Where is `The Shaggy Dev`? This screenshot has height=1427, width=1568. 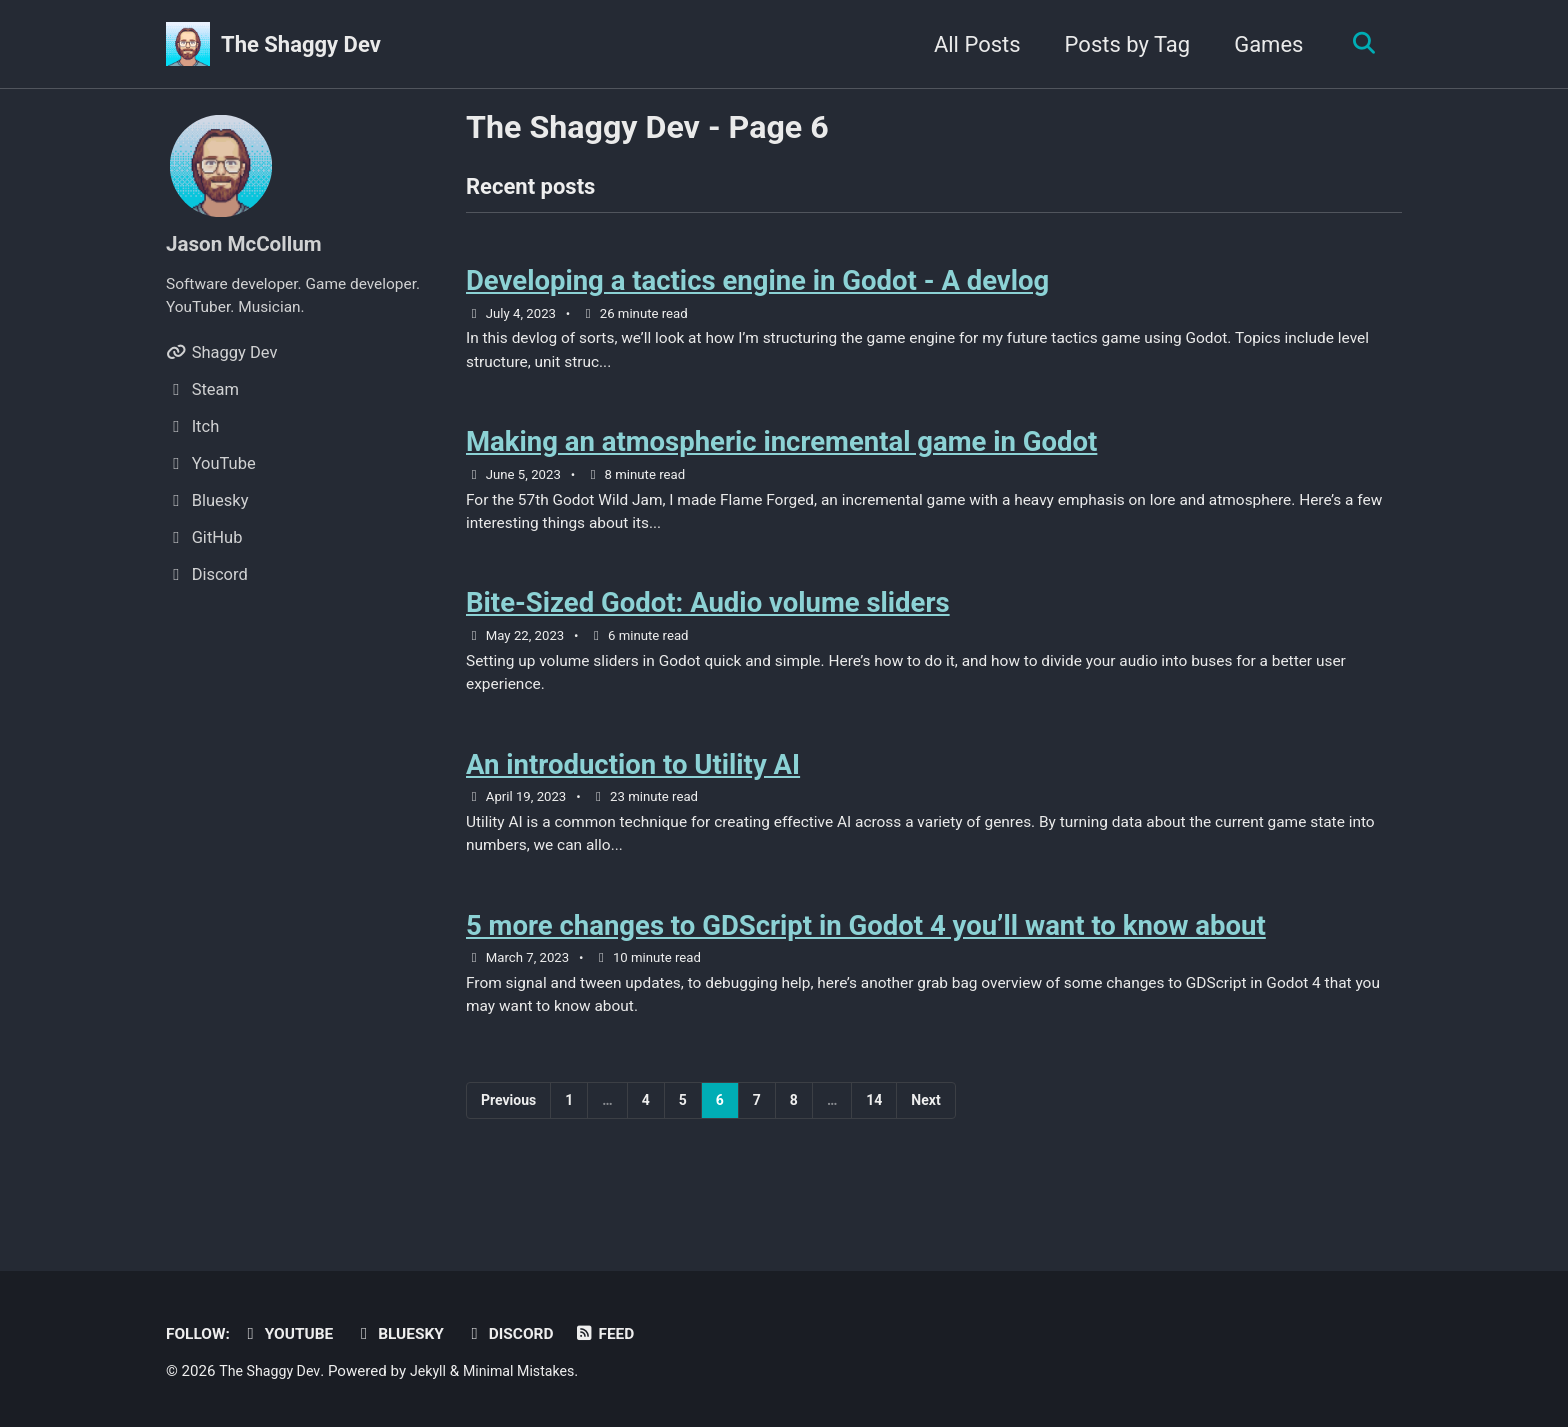 The Shaggy Dev is located at coordinates (301, 44).